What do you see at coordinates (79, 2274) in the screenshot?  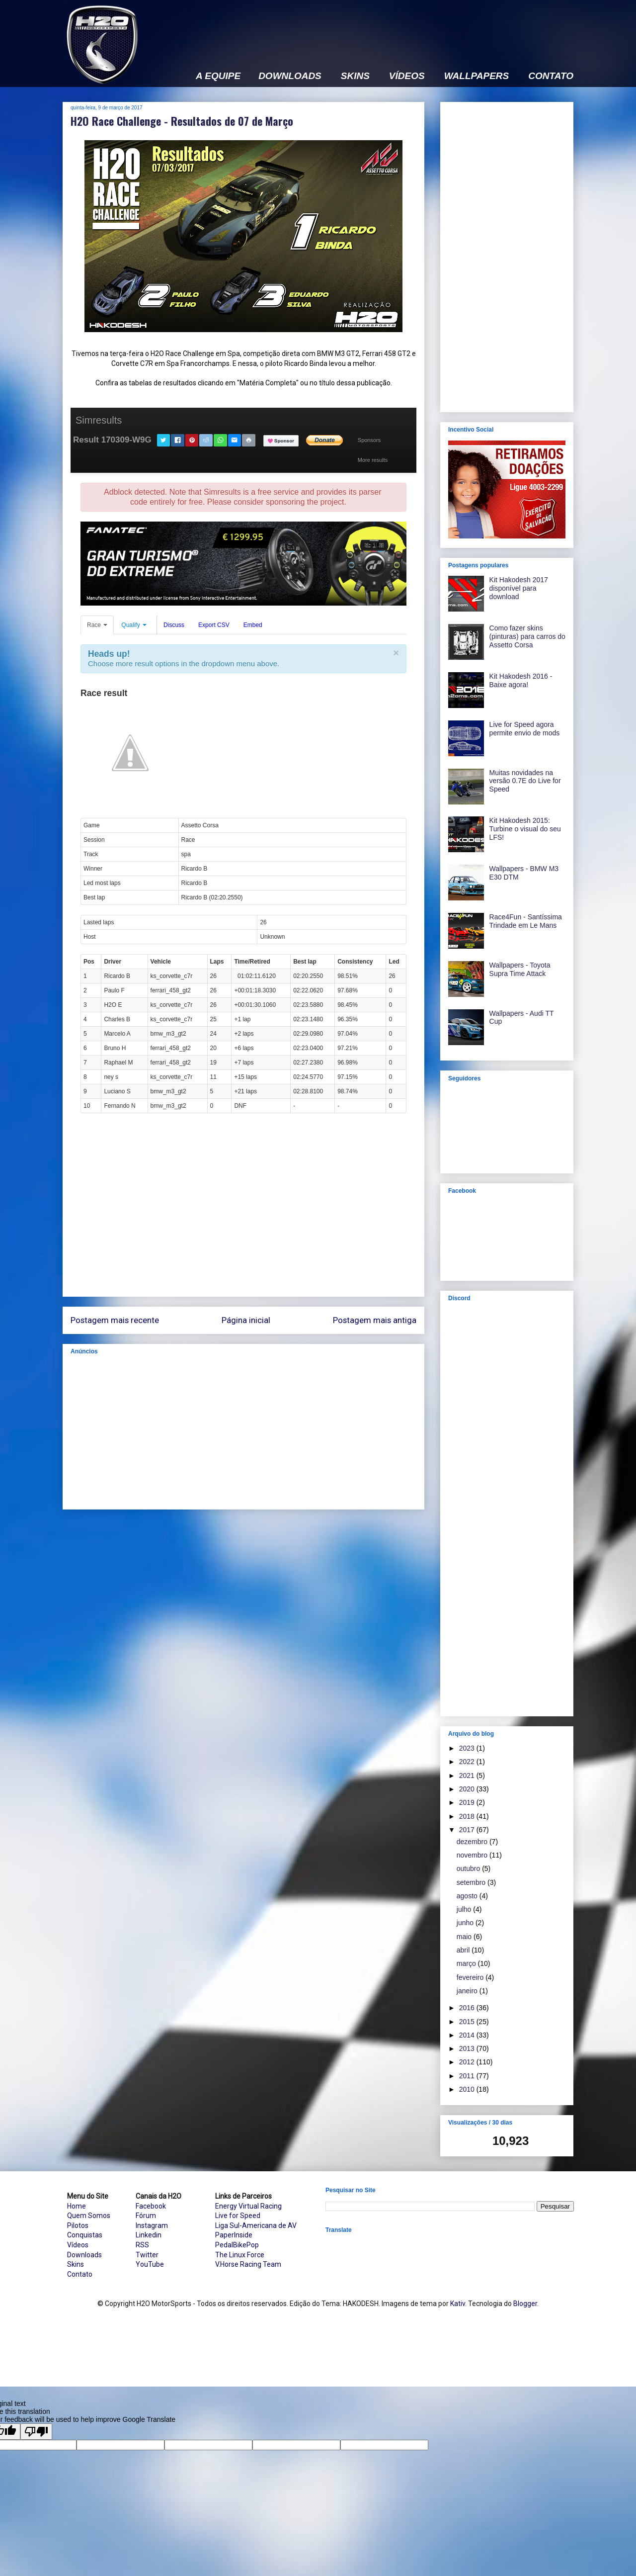 I see `Contato` at bounding box center [79, 2274].